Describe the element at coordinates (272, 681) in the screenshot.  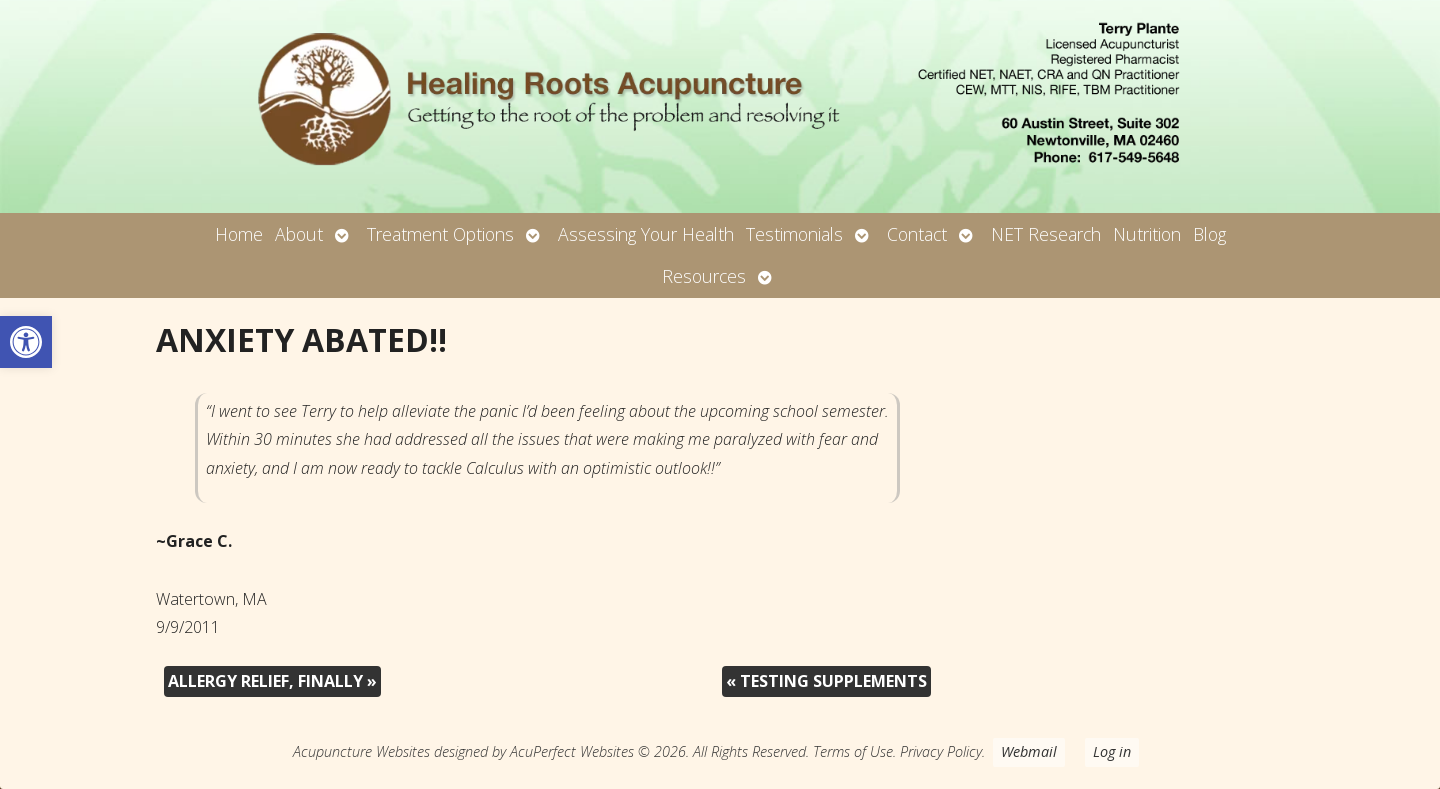
I see `ALLERGY RELIEF, FINALLY` at that location.